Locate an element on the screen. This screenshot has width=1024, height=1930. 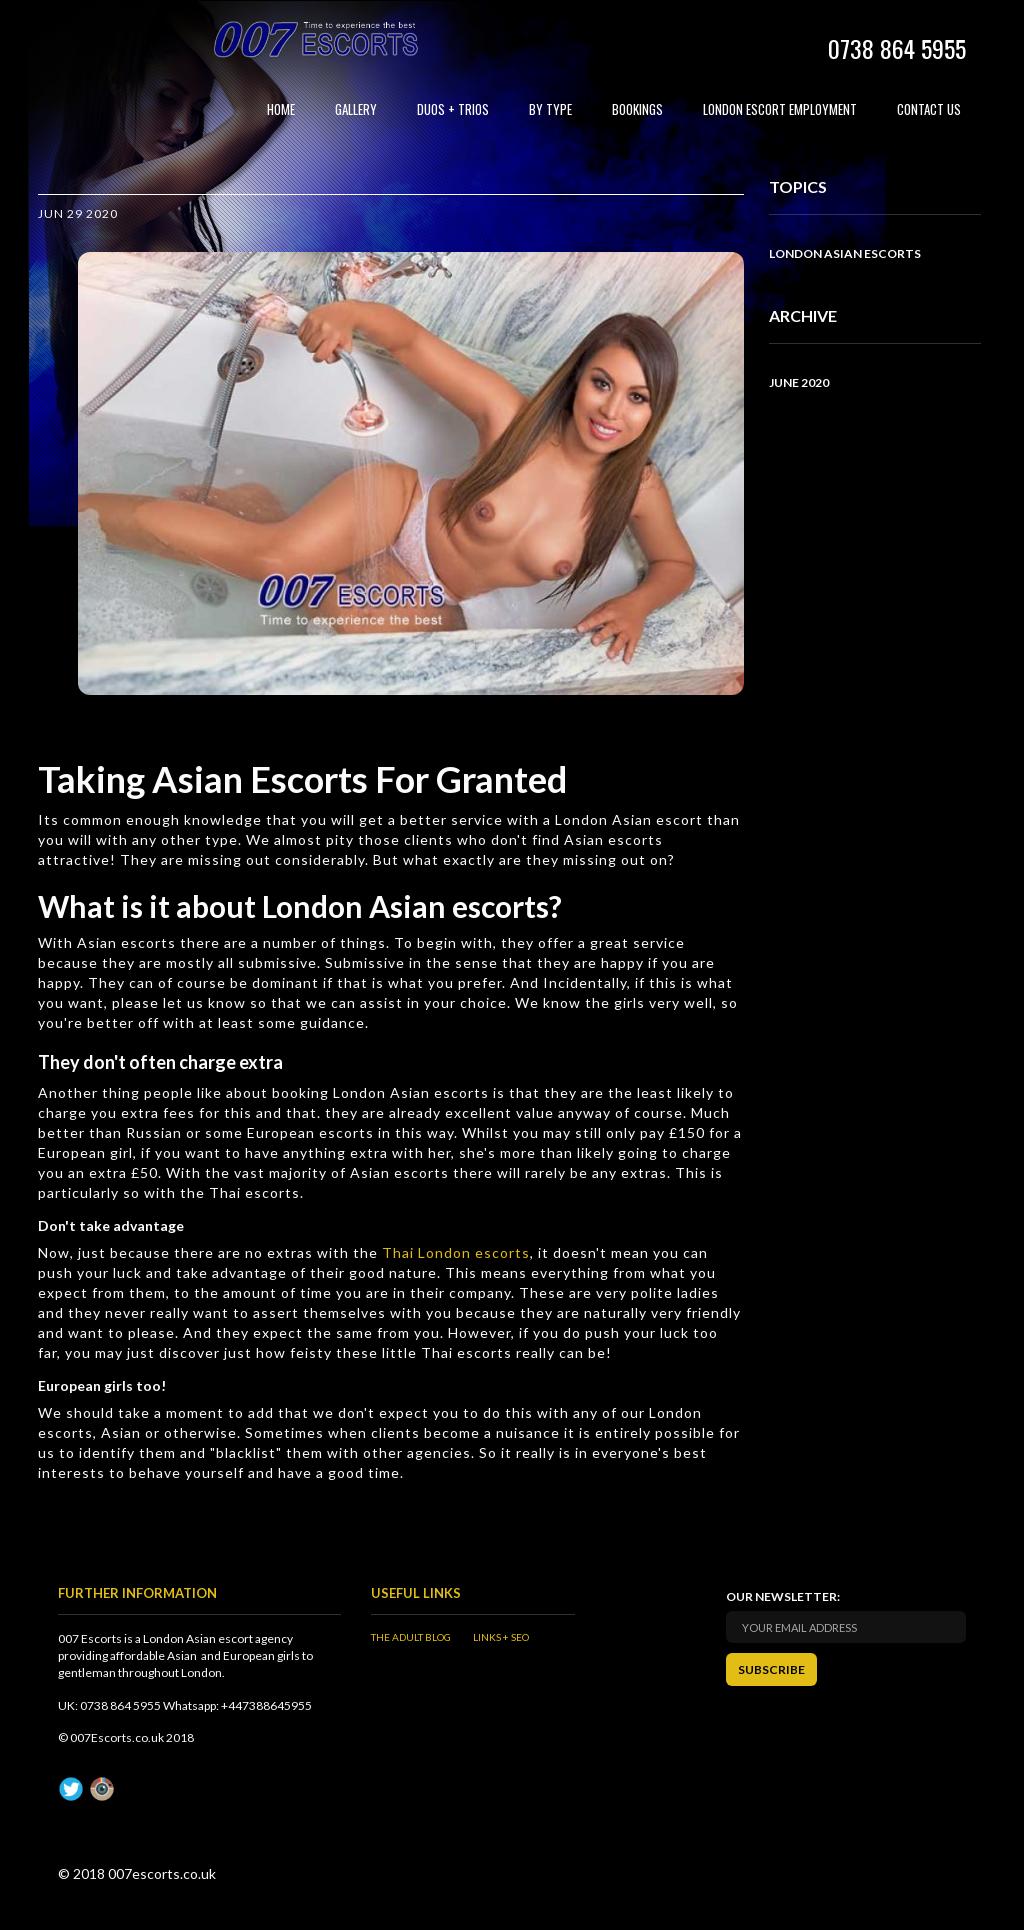
By Type is located at coordinates (550, 109).